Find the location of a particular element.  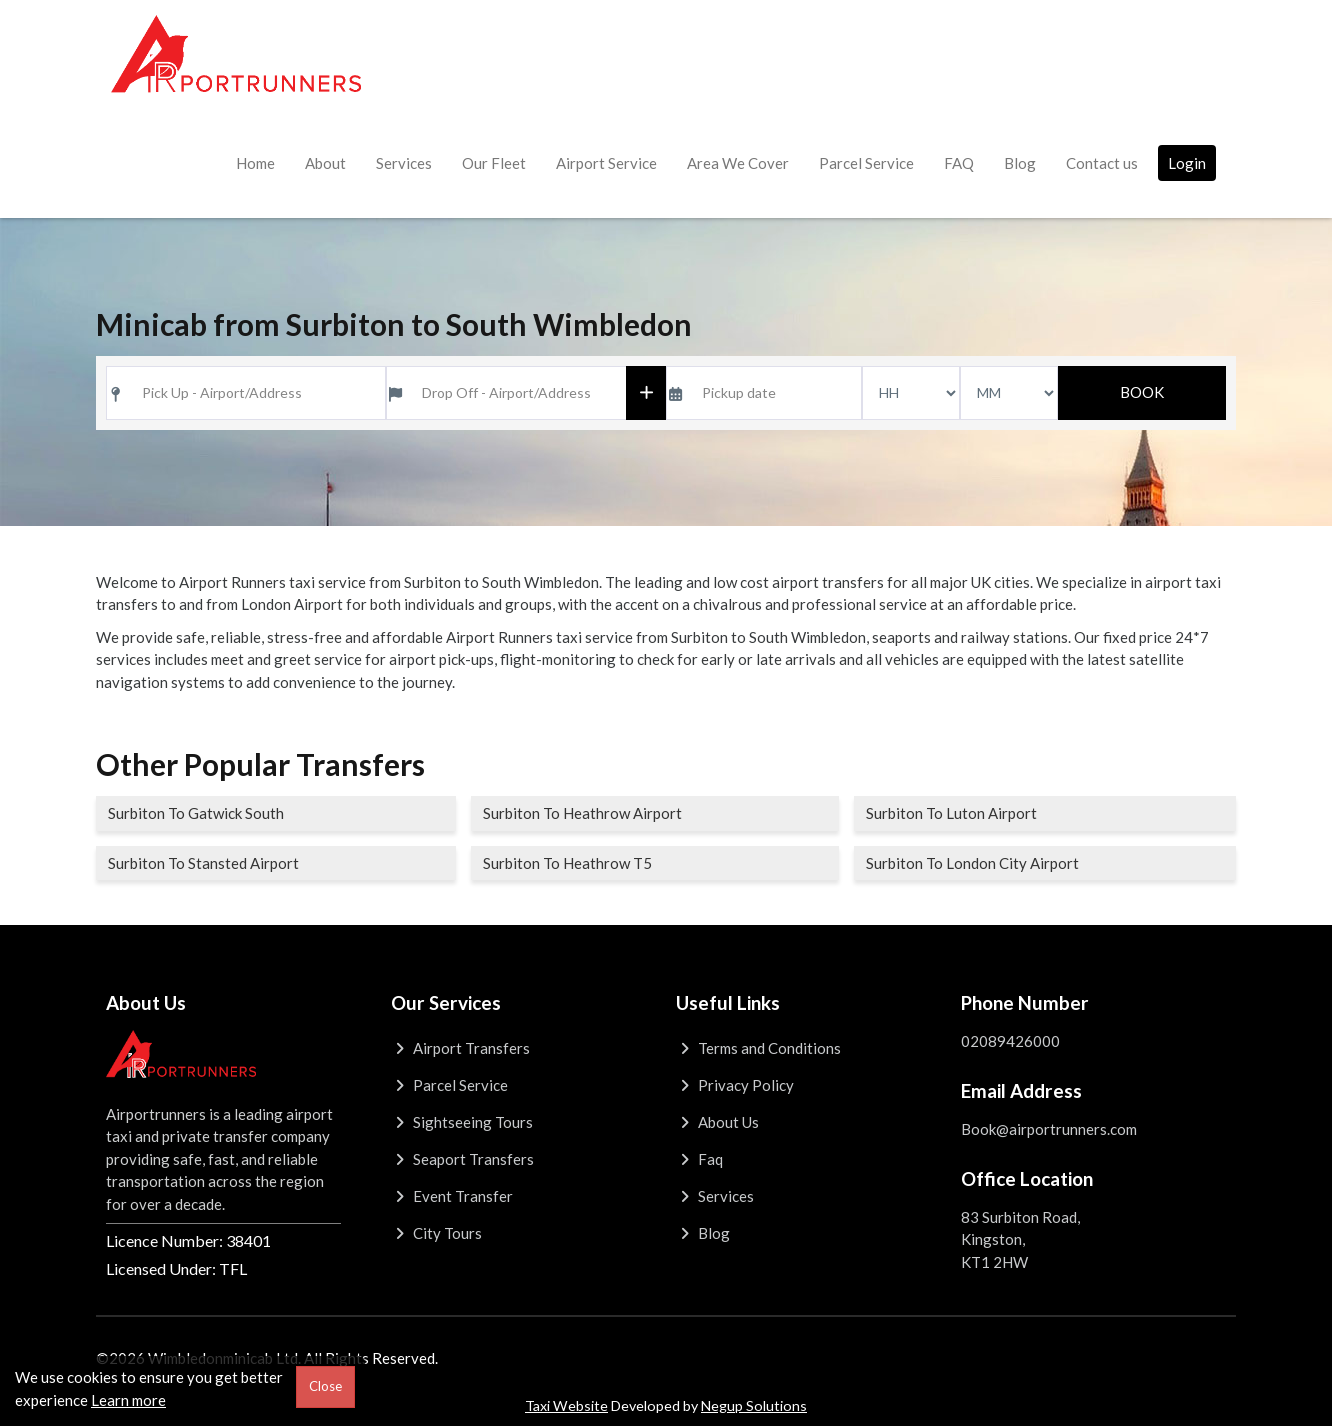

Services is located at coordinates (404, 163).